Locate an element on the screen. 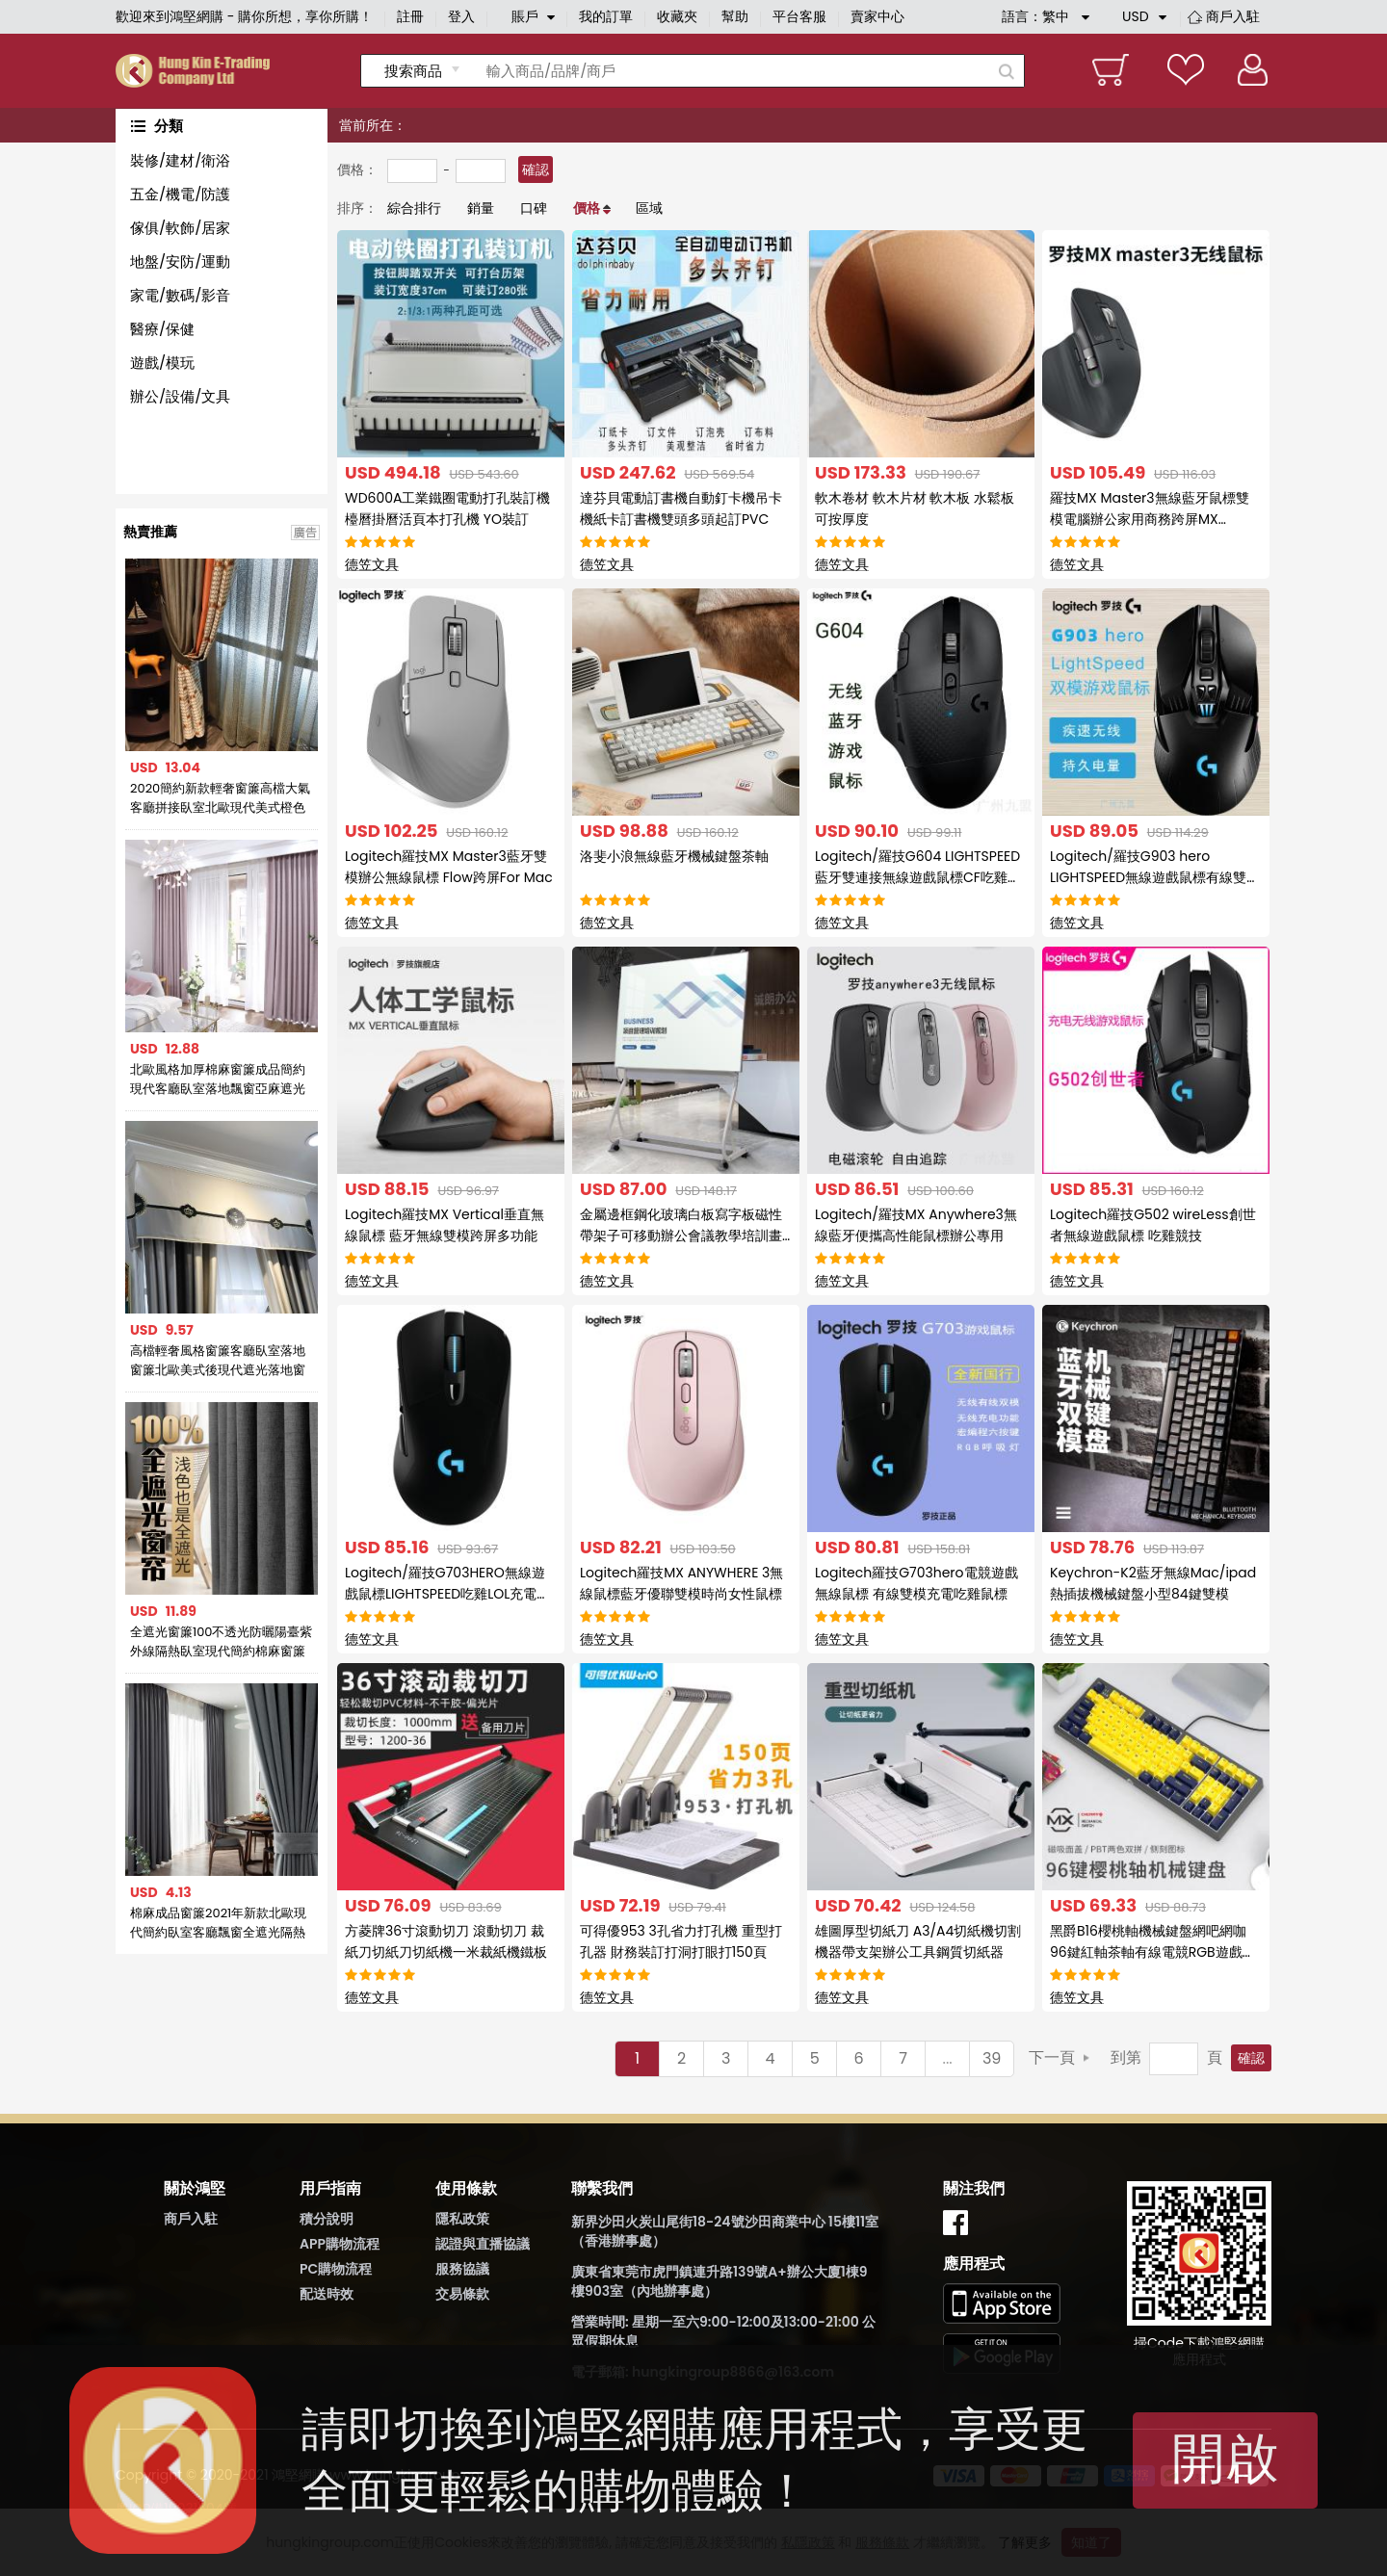 The image size is (1387, 2576). 登入 is located at coordinates (461, 16).